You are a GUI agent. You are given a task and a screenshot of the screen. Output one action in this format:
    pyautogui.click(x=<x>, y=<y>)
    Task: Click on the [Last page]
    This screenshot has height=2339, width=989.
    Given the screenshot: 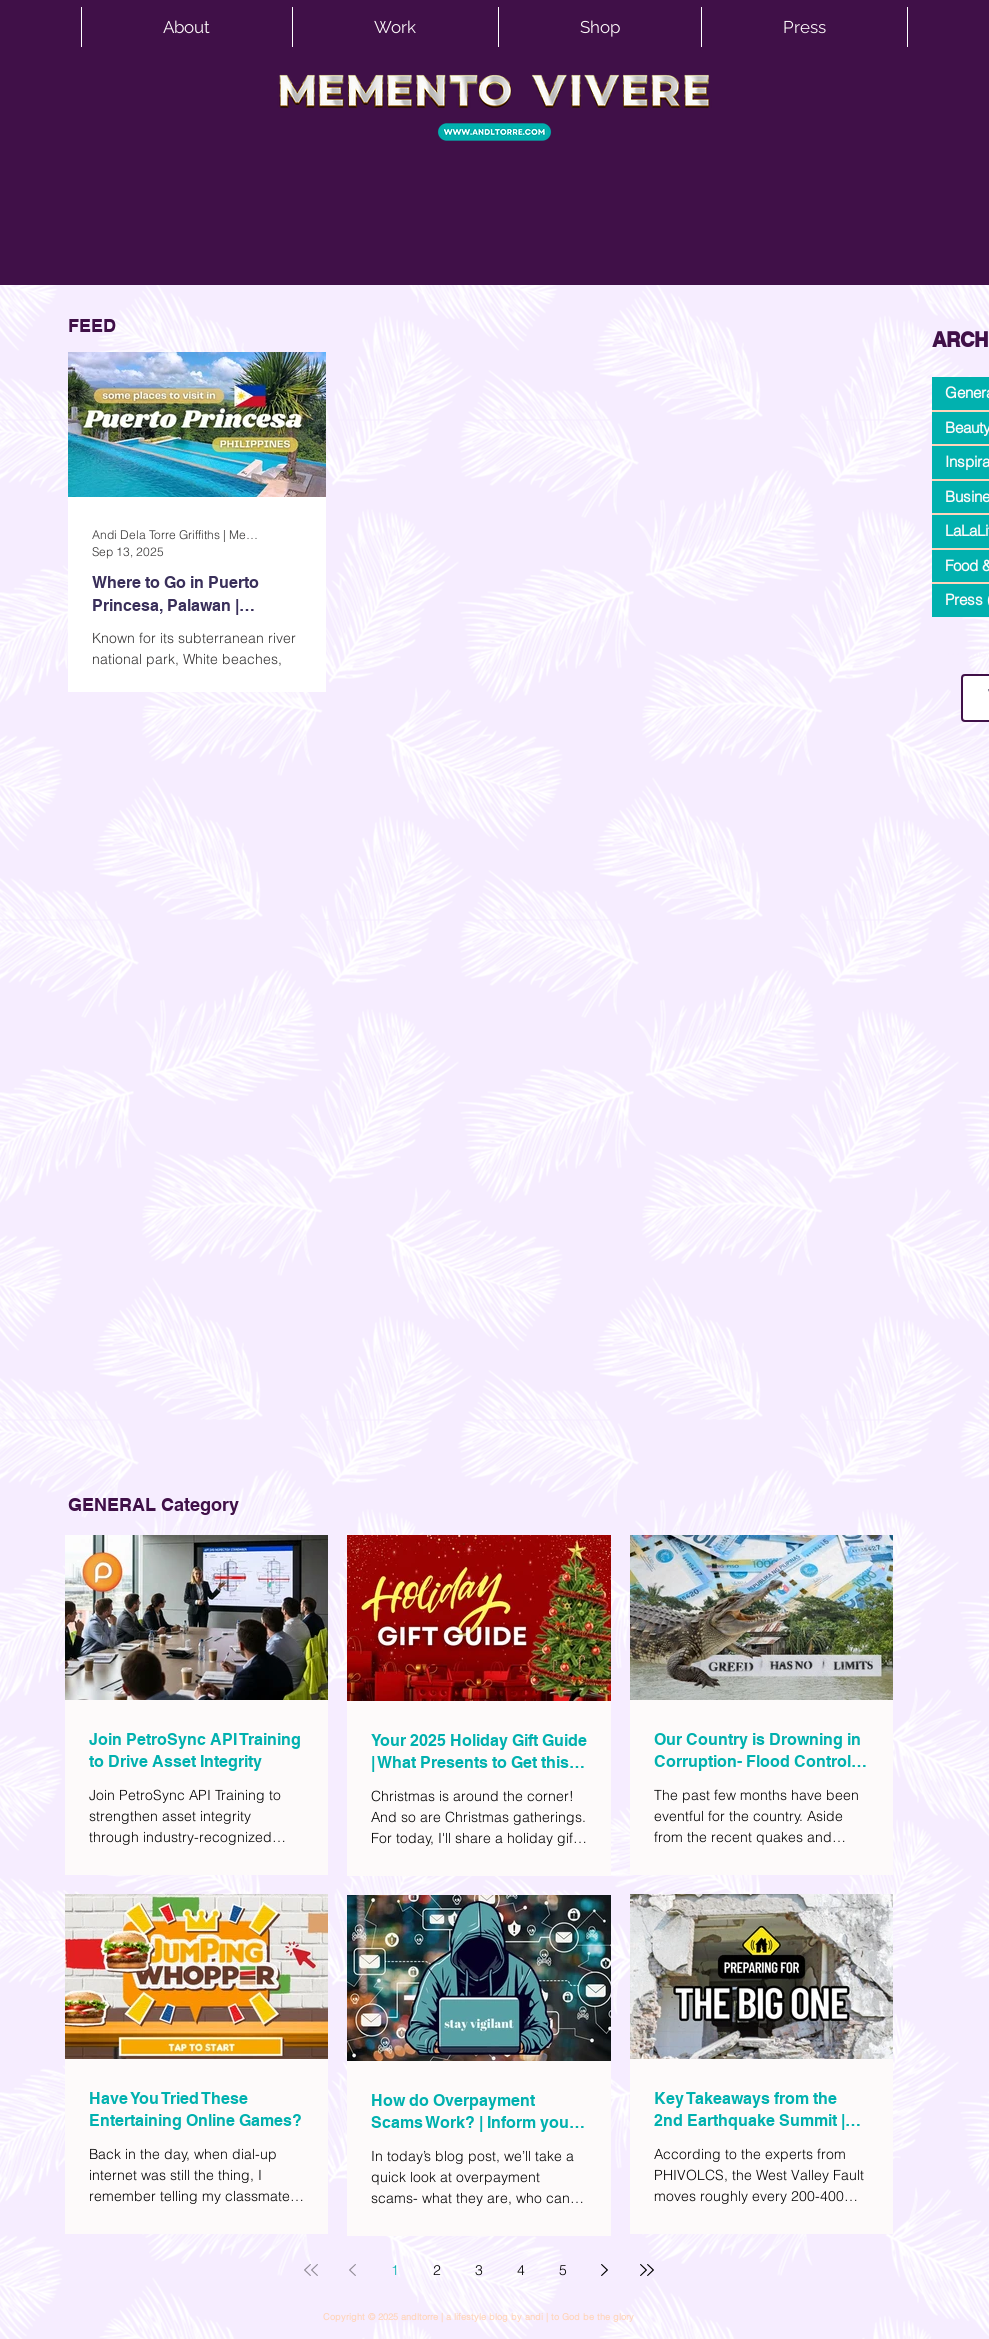 What is the action you would take?
    pyautogui.click(x=647, y=2270)
    